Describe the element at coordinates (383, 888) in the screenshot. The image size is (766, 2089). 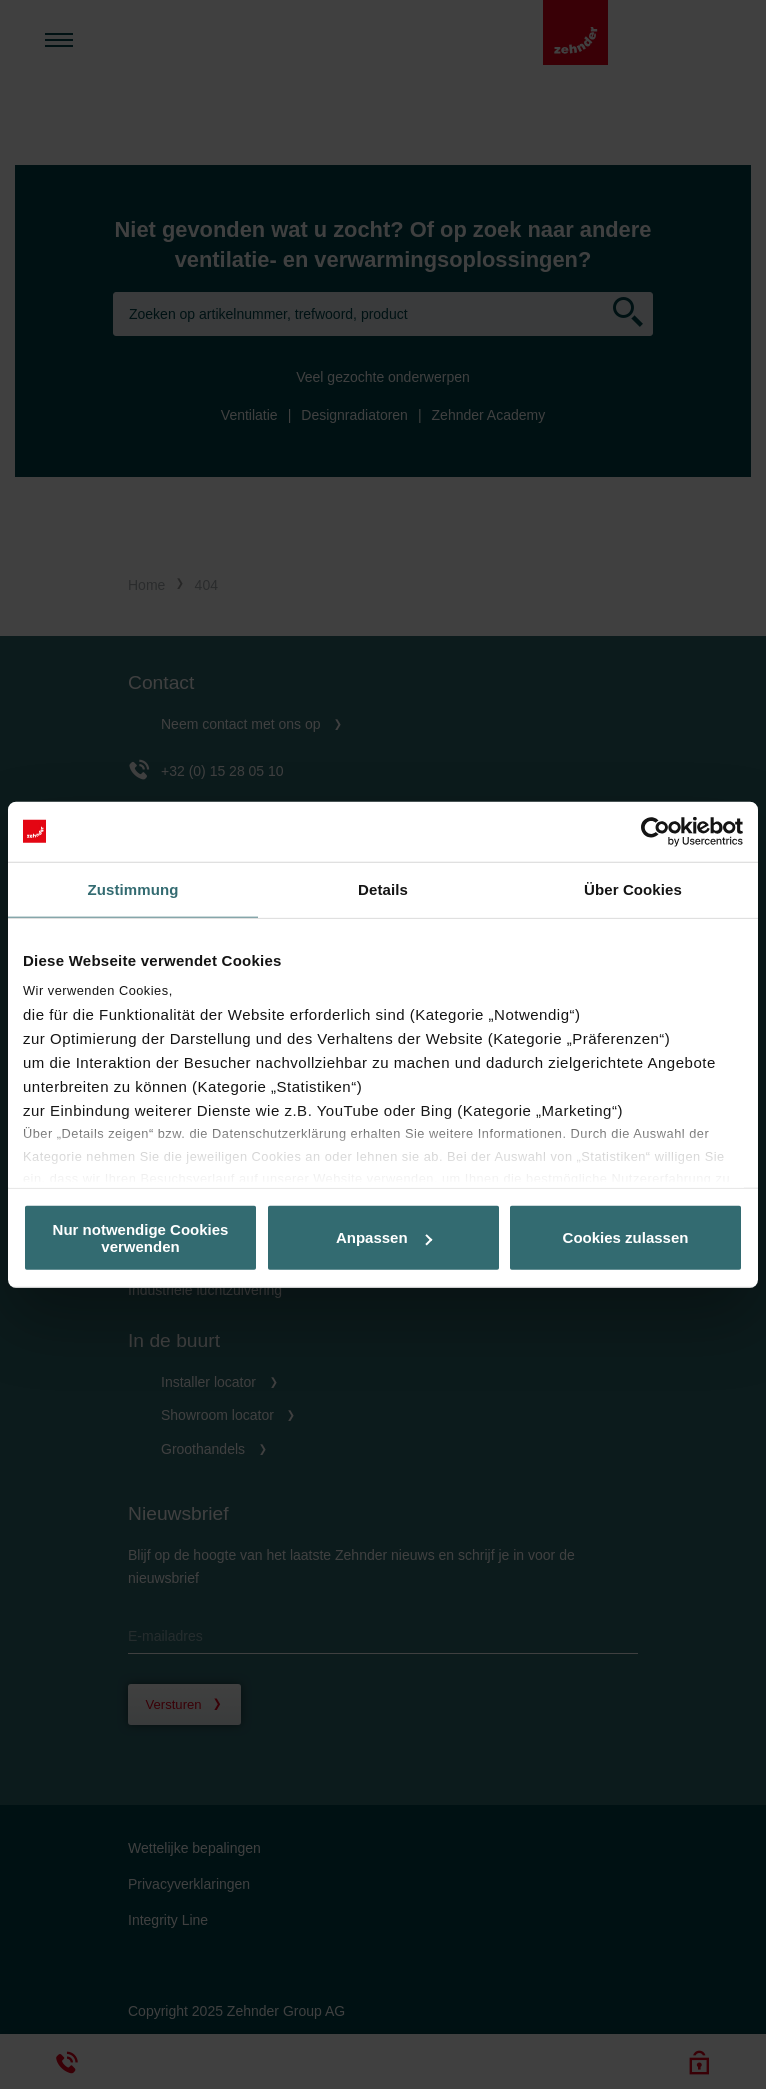
I see `Details [tab]` at that location.